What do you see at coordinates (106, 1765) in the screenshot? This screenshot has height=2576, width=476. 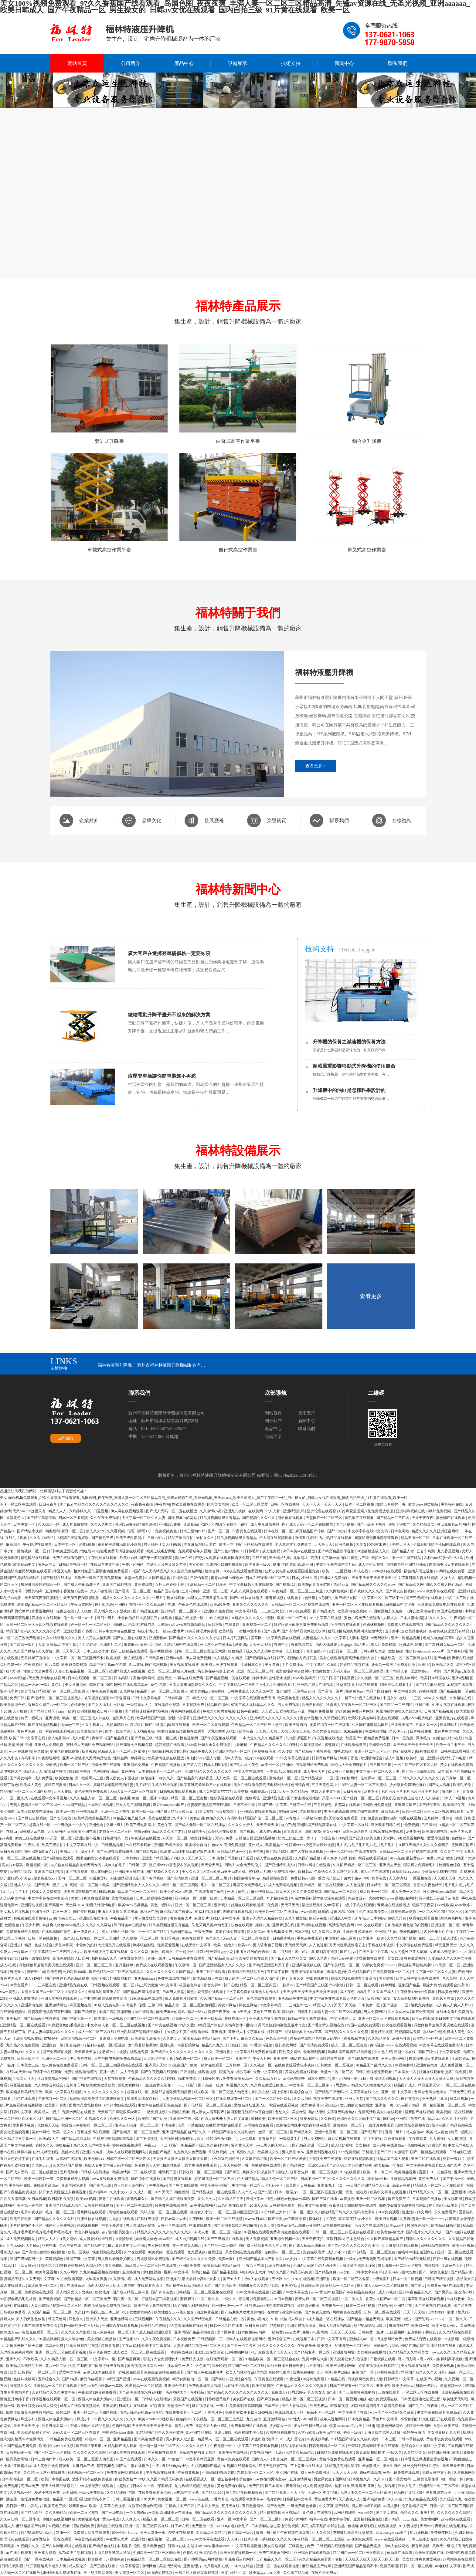 I see `艳母免费在线观看` at bounding box center [106, 1765].